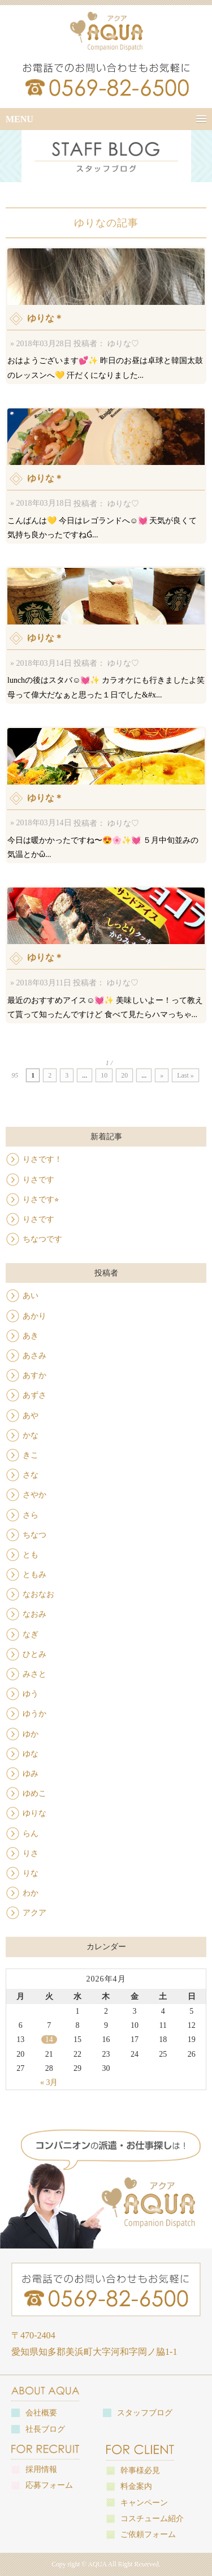  I want to click on ゆみ, so click(30, 1773).